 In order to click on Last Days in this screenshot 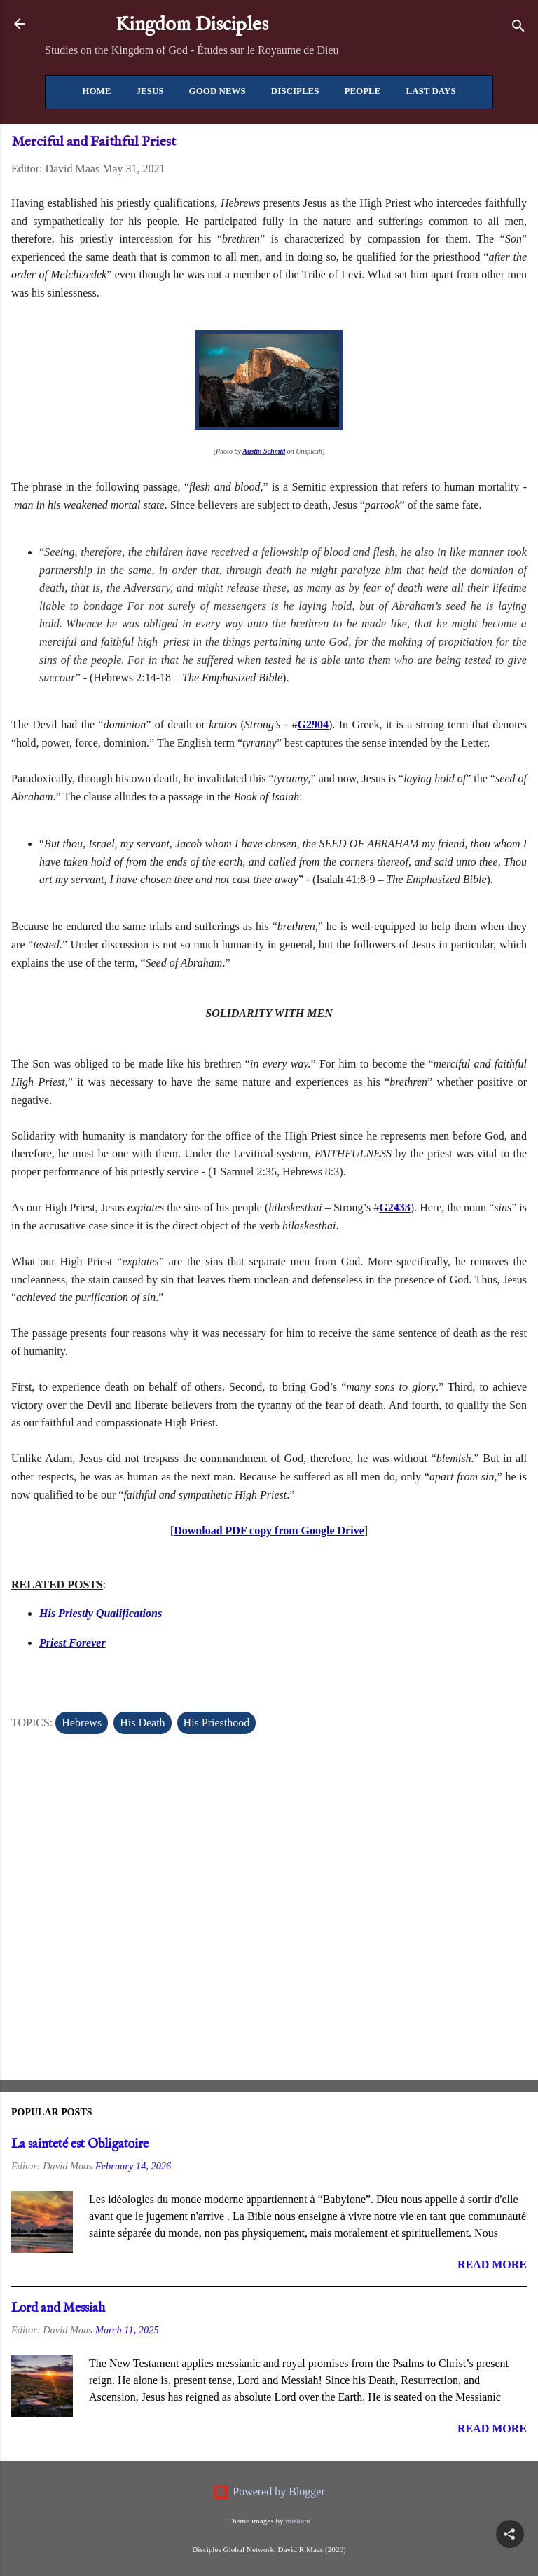, I will do `click(430, 91)`.